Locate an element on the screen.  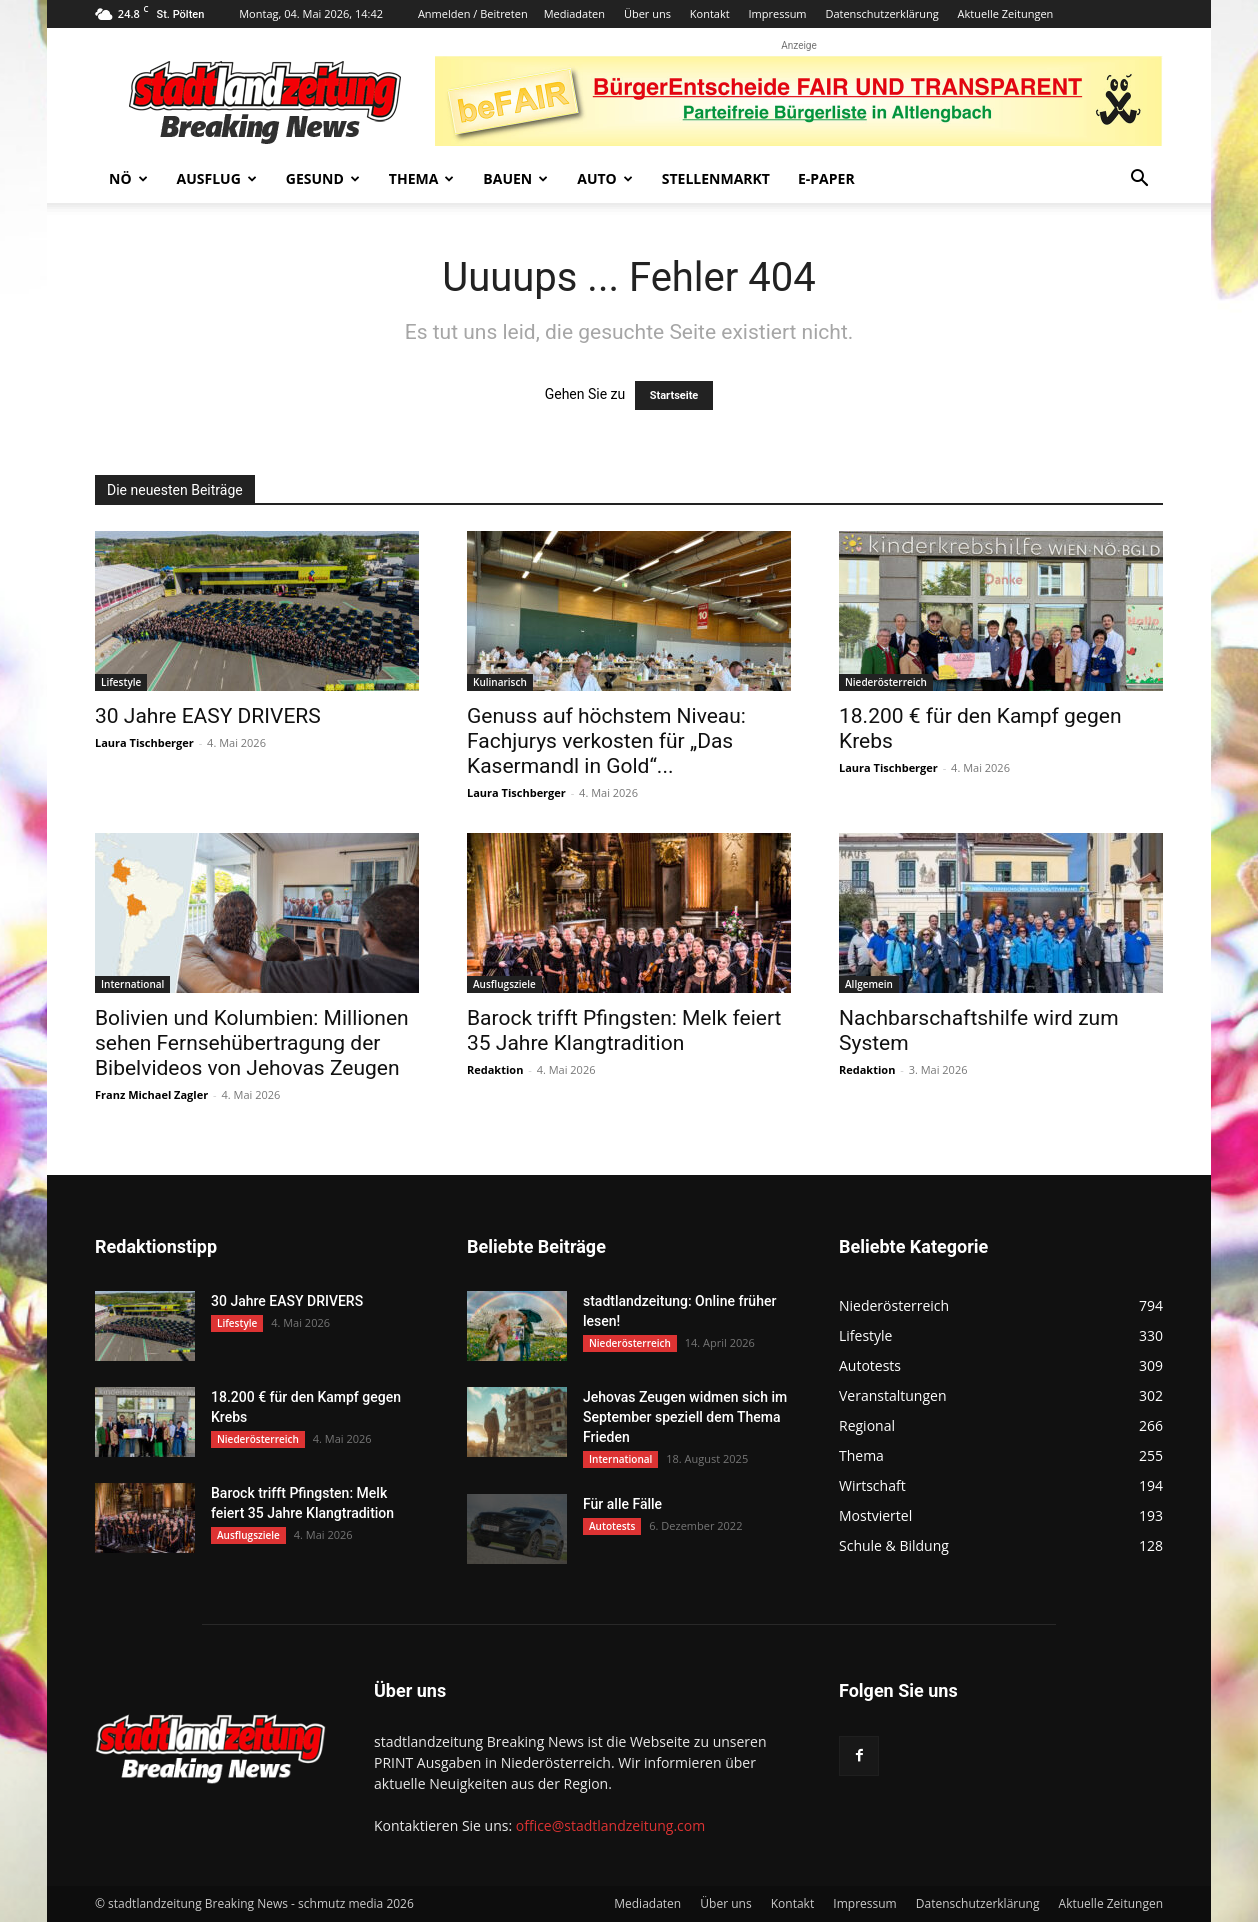
Impressum is located at coordinates (777, 13).